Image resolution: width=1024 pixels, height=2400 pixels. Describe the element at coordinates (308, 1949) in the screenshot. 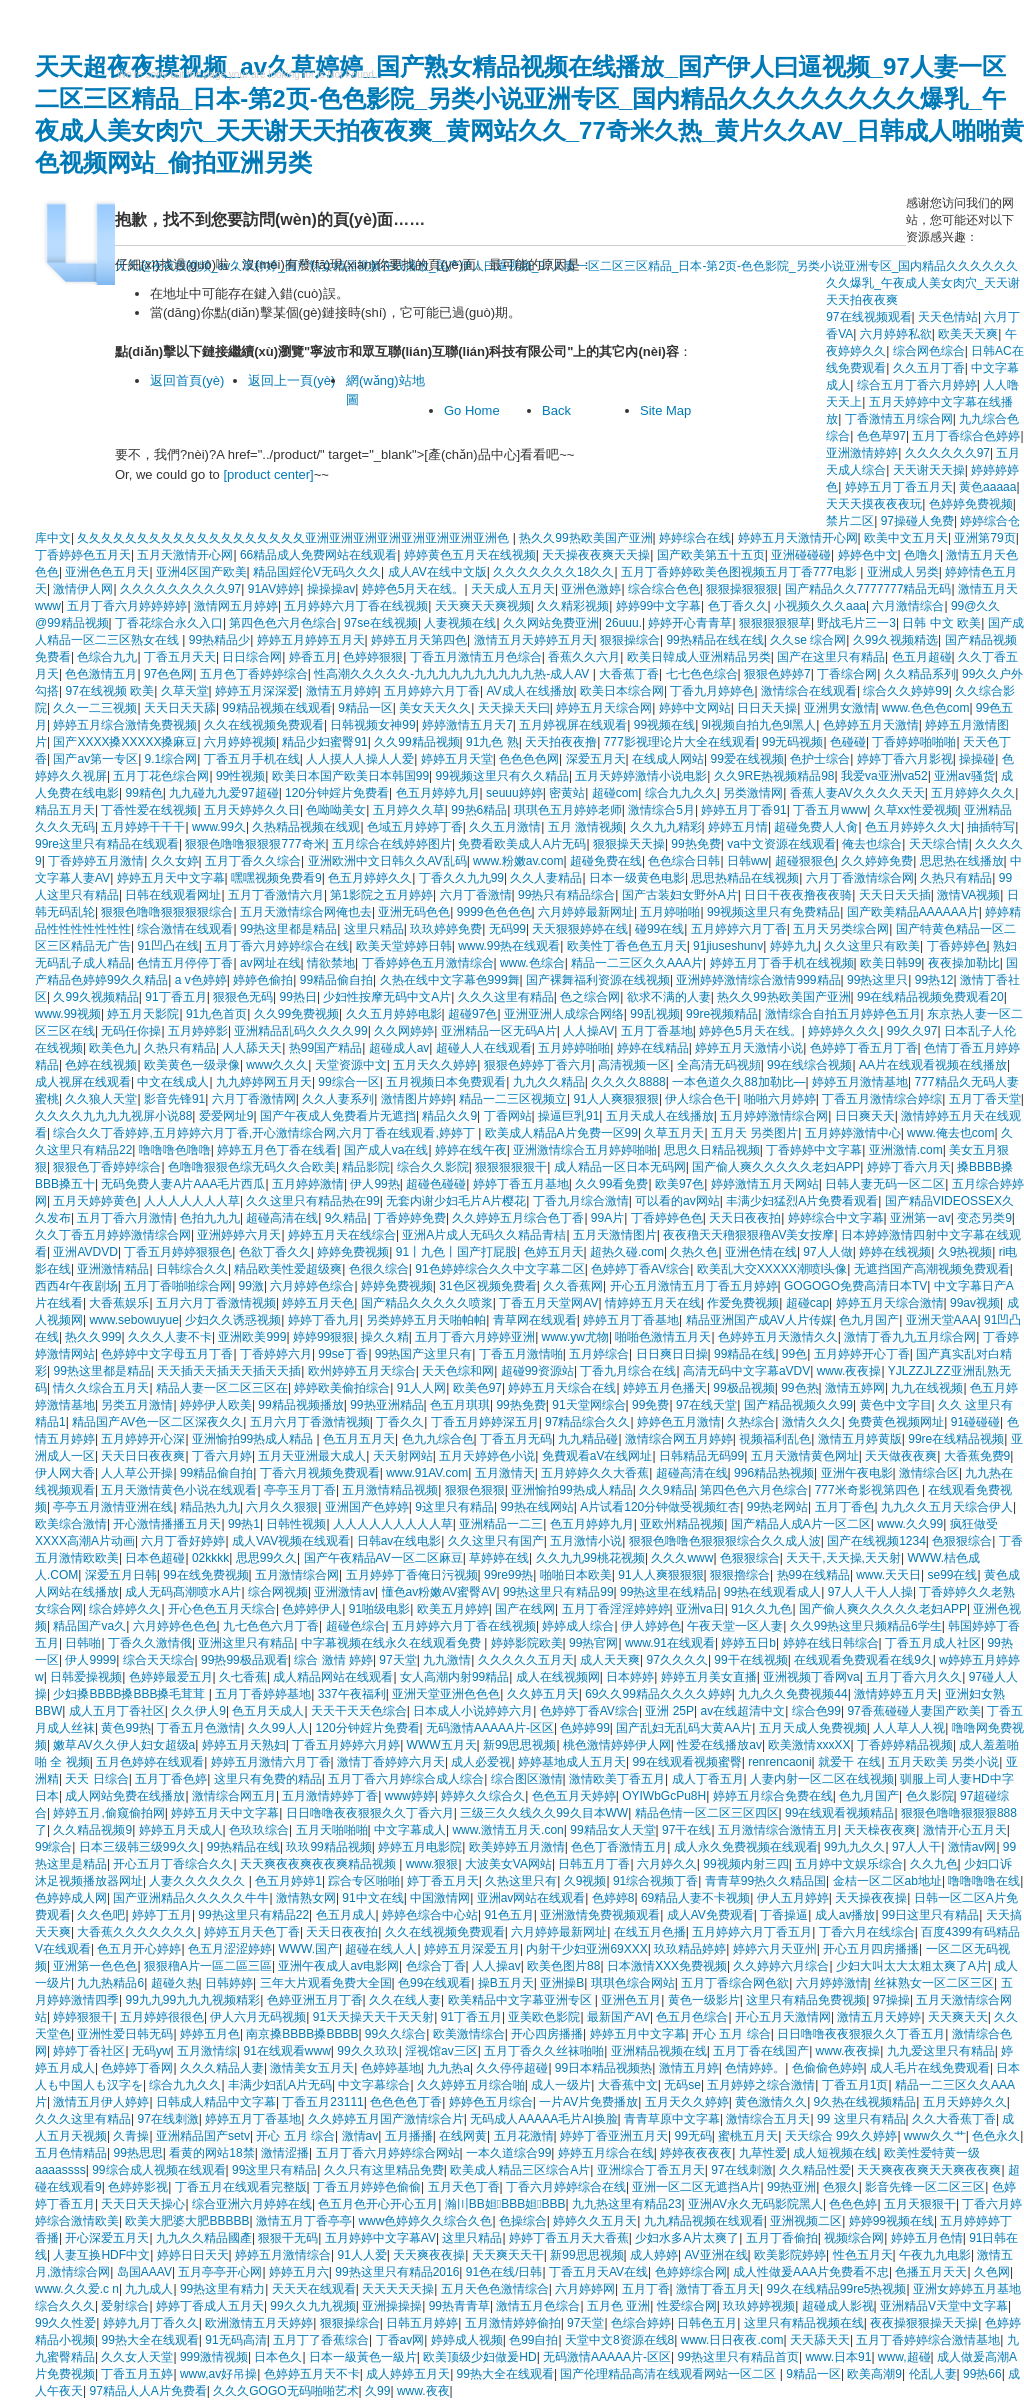

I see `WWW.国产` at that location.